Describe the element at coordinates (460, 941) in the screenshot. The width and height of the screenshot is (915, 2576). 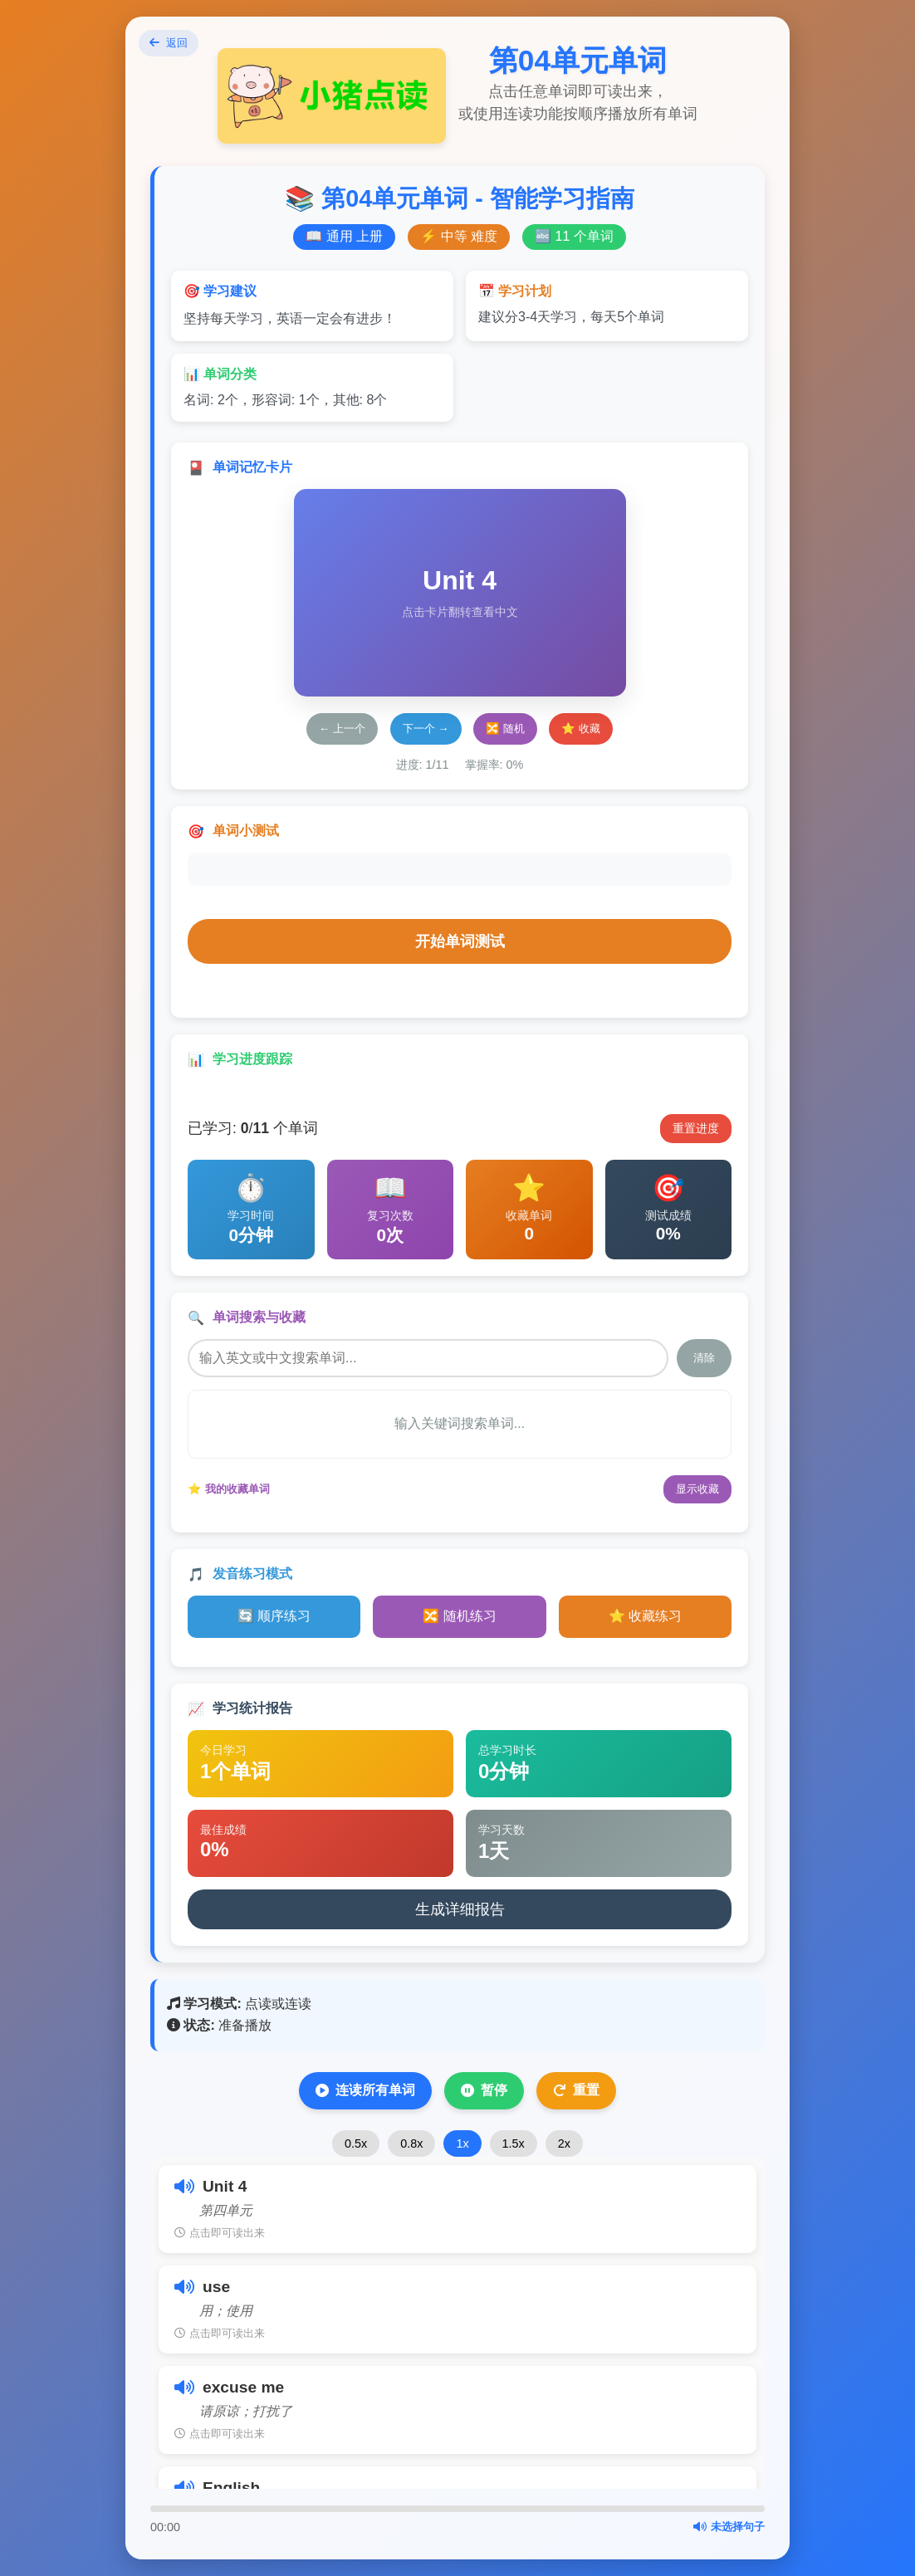
I see `开始单词测试` at that location.